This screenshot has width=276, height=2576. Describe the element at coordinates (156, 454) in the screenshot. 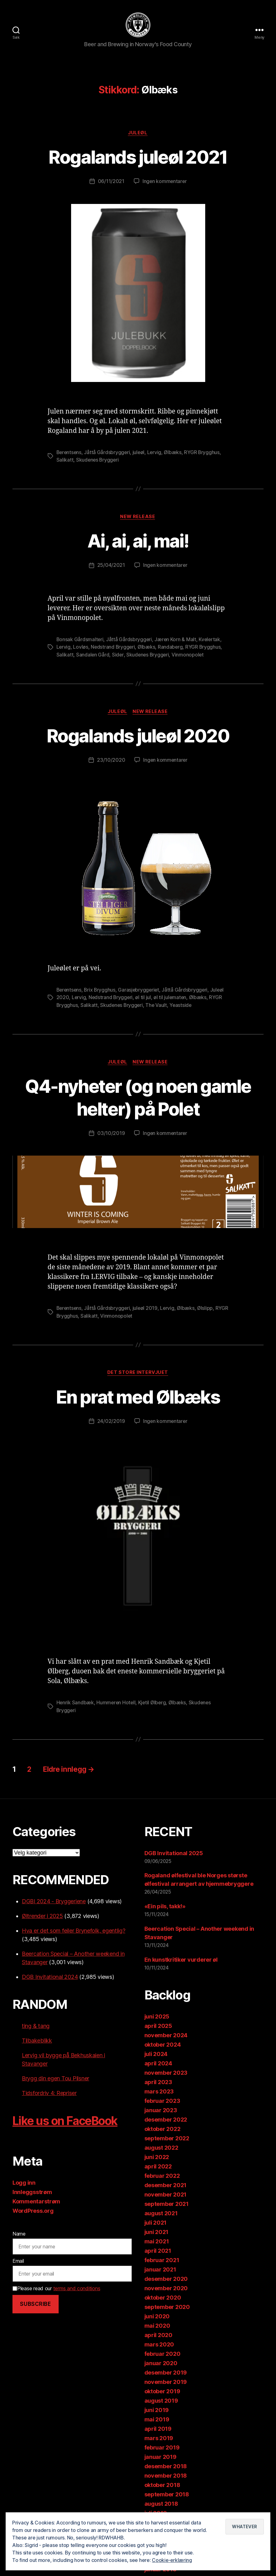

I see `Lervig` at that location.